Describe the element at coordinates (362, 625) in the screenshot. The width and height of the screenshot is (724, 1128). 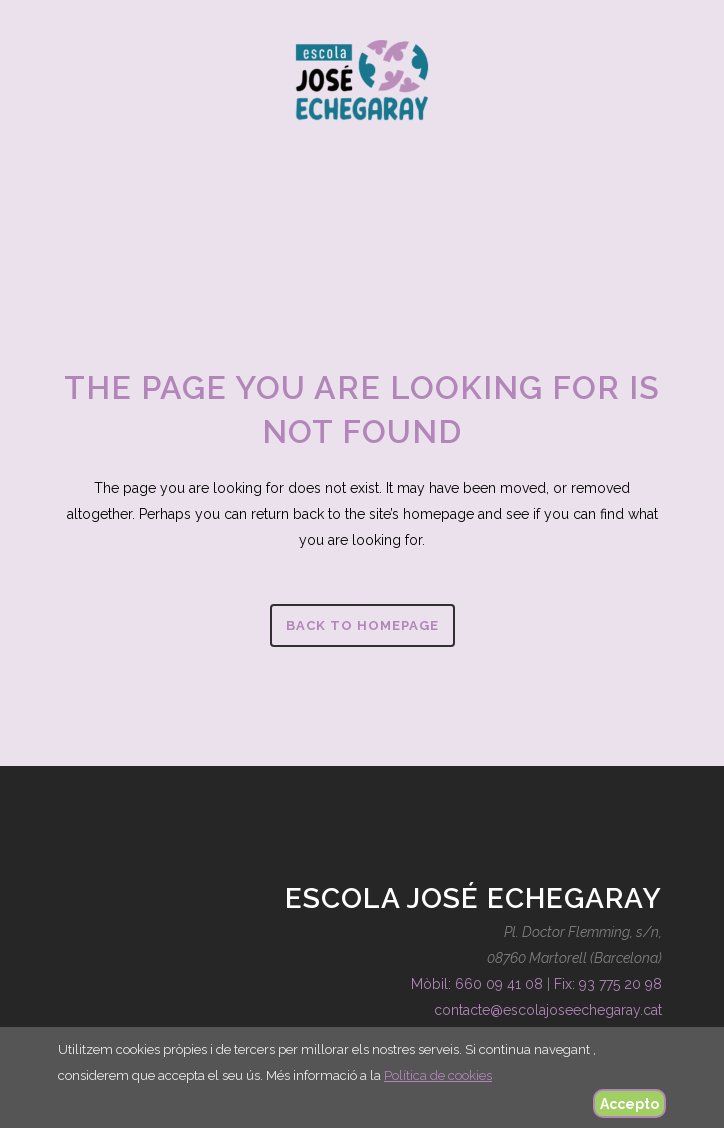
I see `Back to homepage` at that location.